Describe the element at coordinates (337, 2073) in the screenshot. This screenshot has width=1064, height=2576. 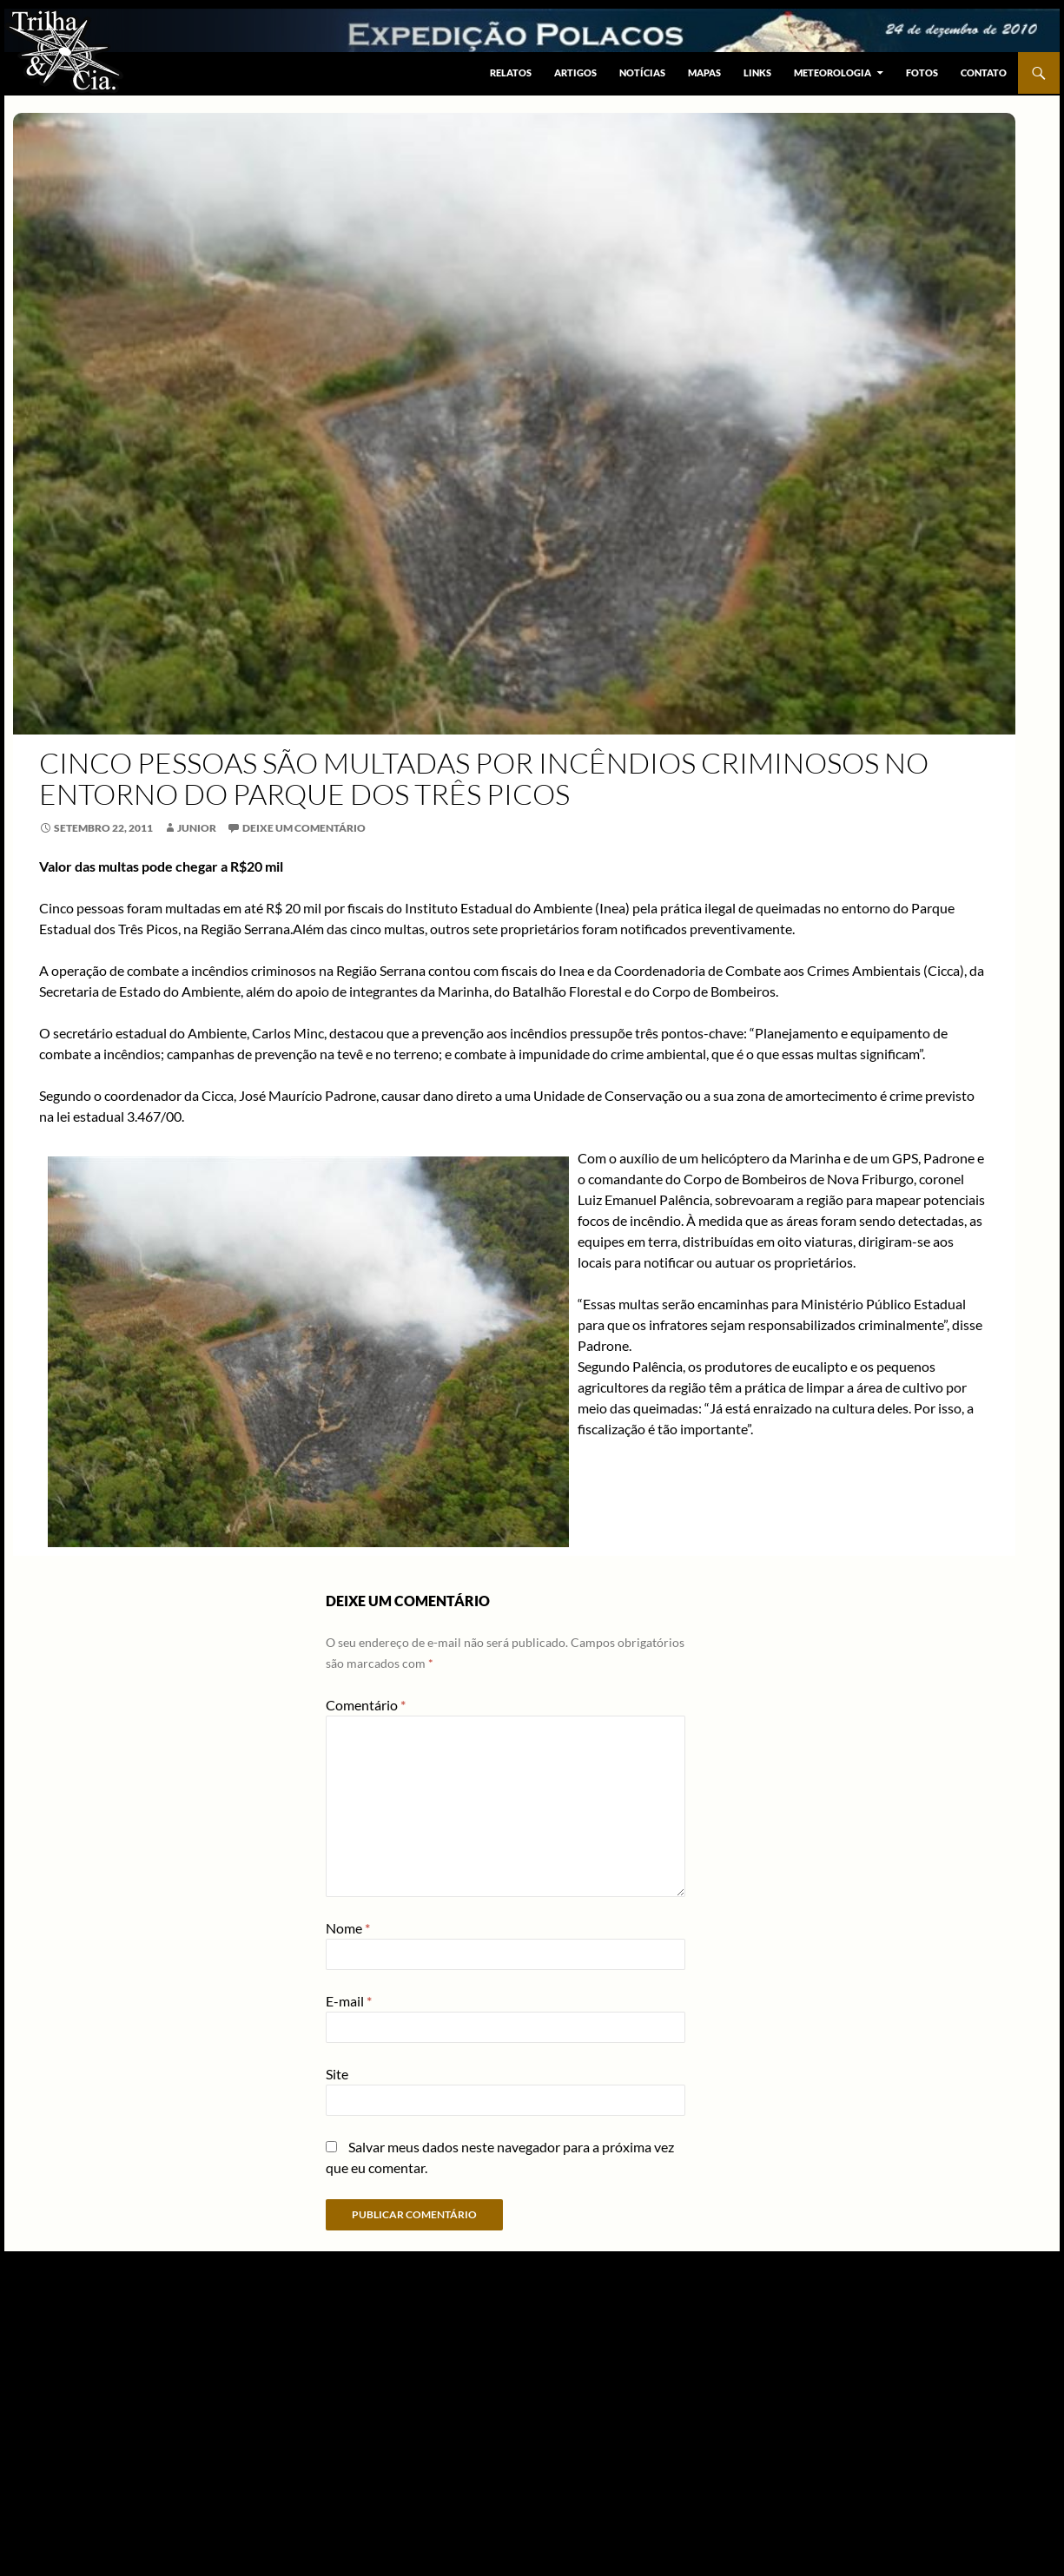
I see `Site` at that location.